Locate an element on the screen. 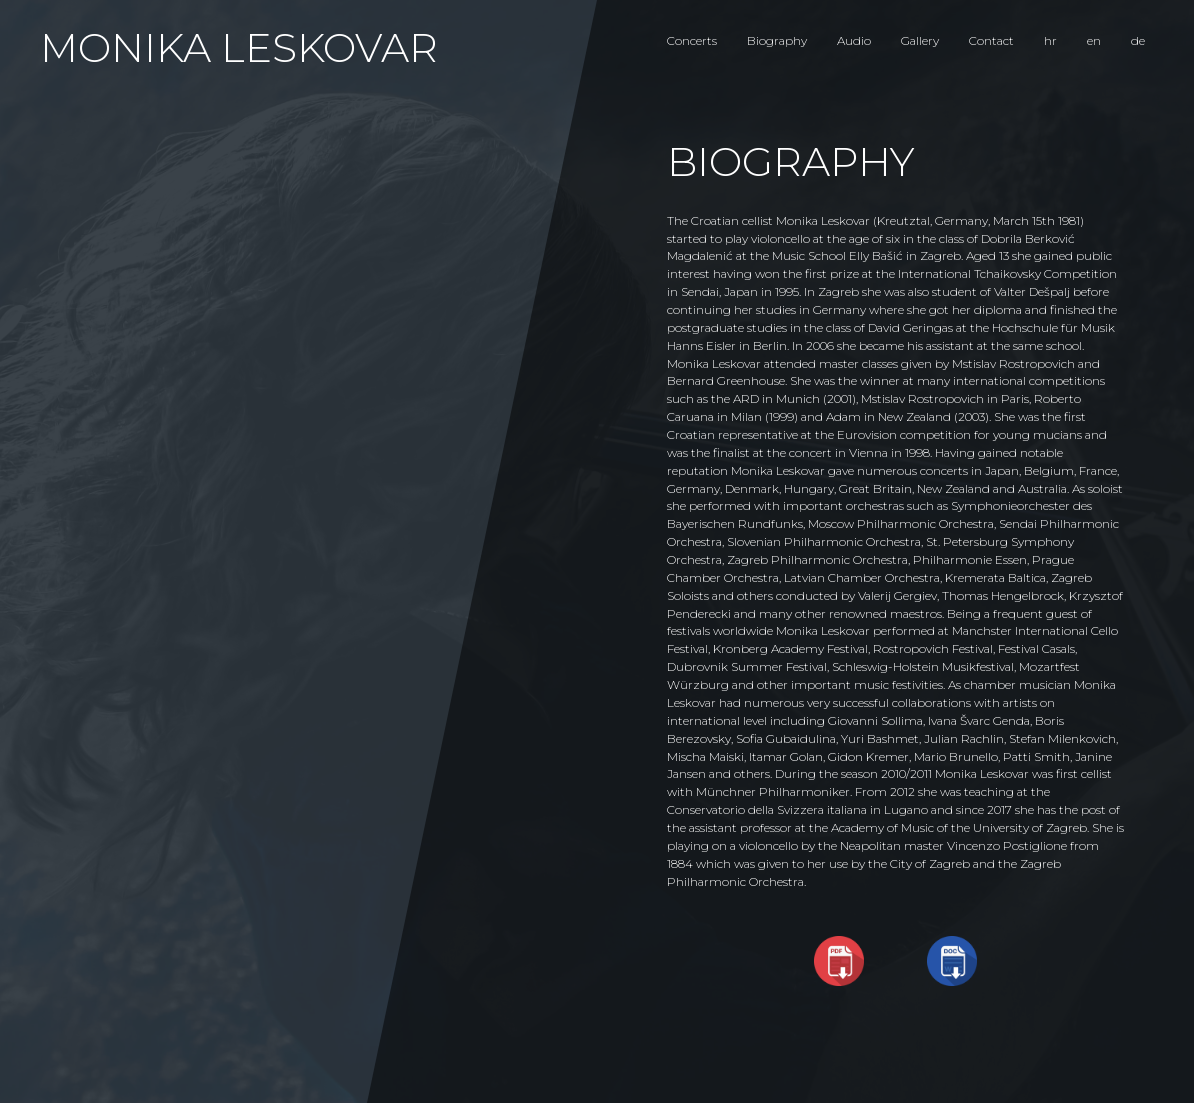 The height and width of the screenshot is (1103, 1194). de is located at coordinates (1138, 40).